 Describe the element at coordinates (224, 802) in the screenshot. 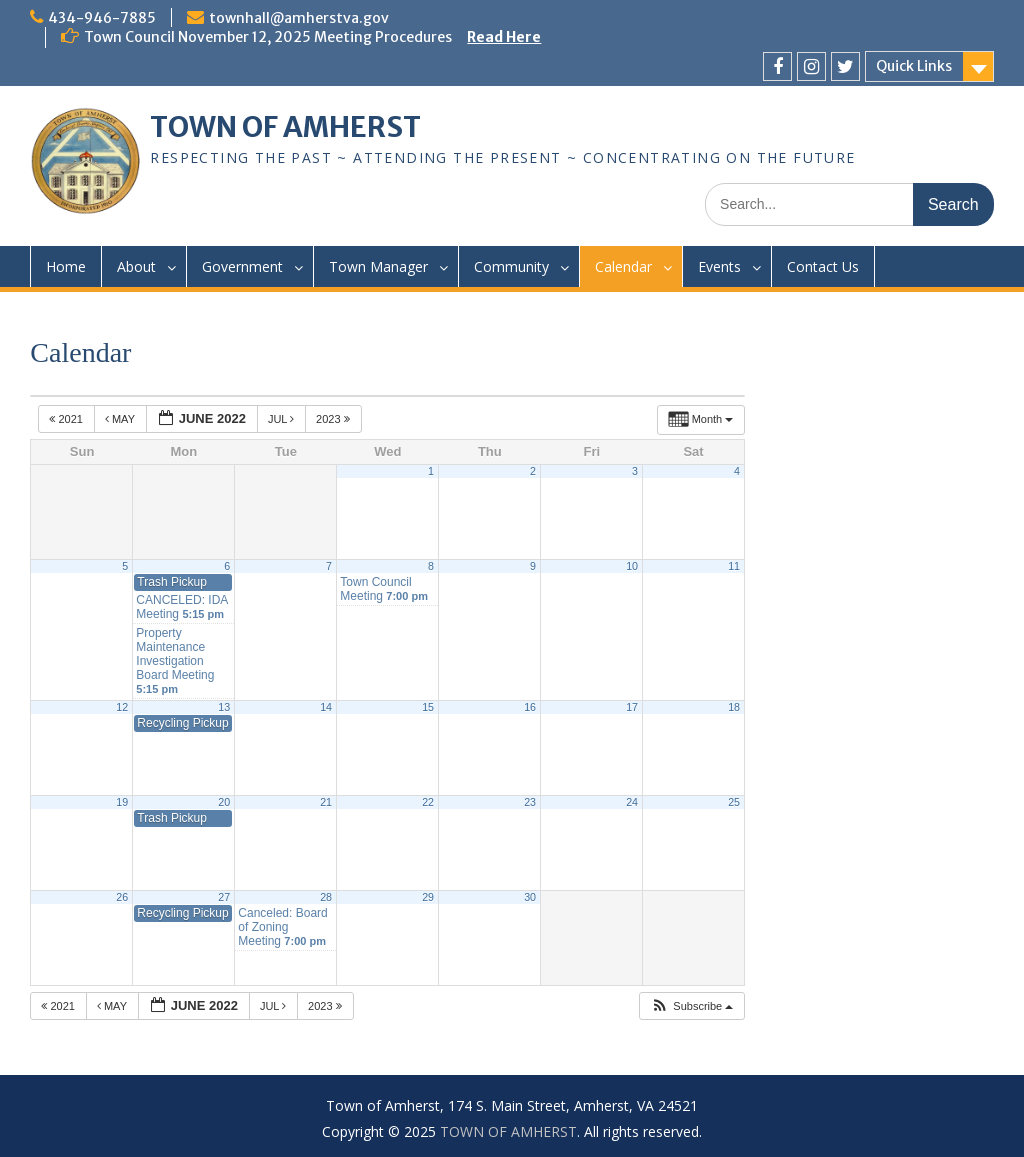

I see `20` at that location.